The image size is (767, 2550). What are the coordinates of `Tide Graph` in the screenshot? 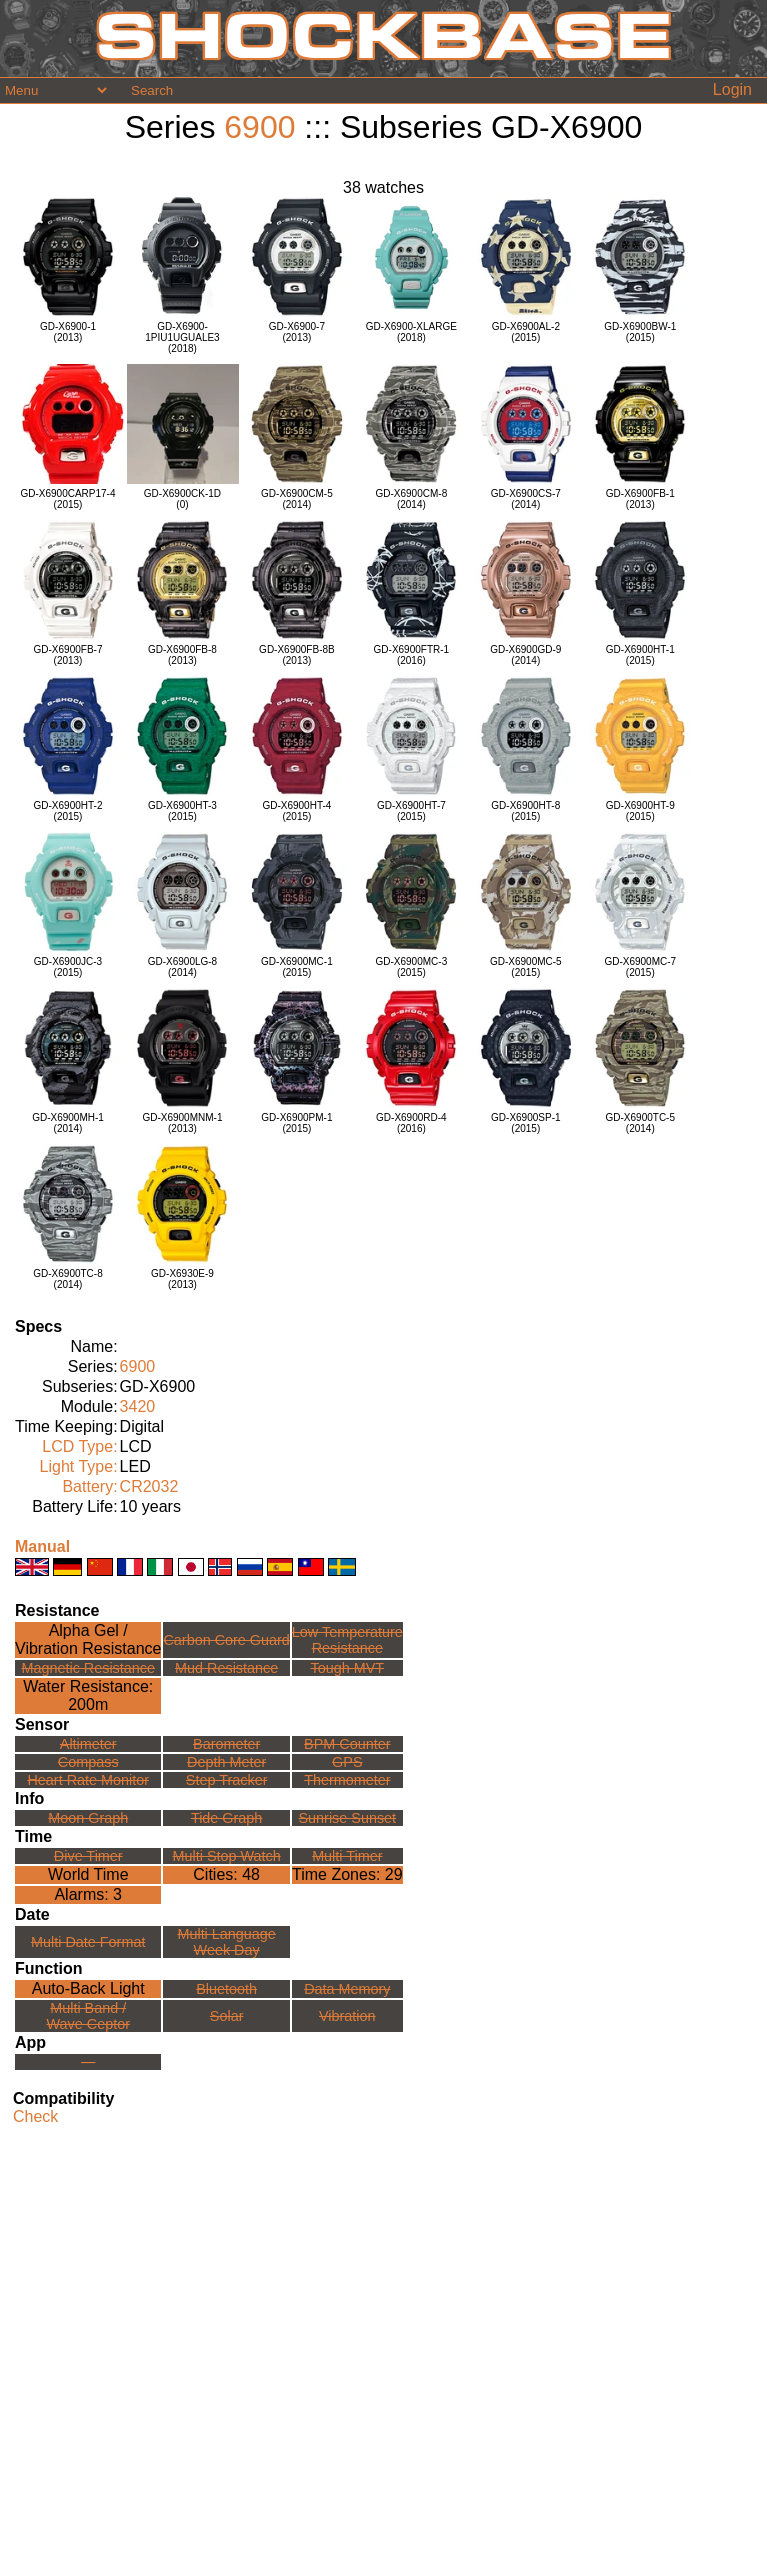 It's located at (226, 1818).